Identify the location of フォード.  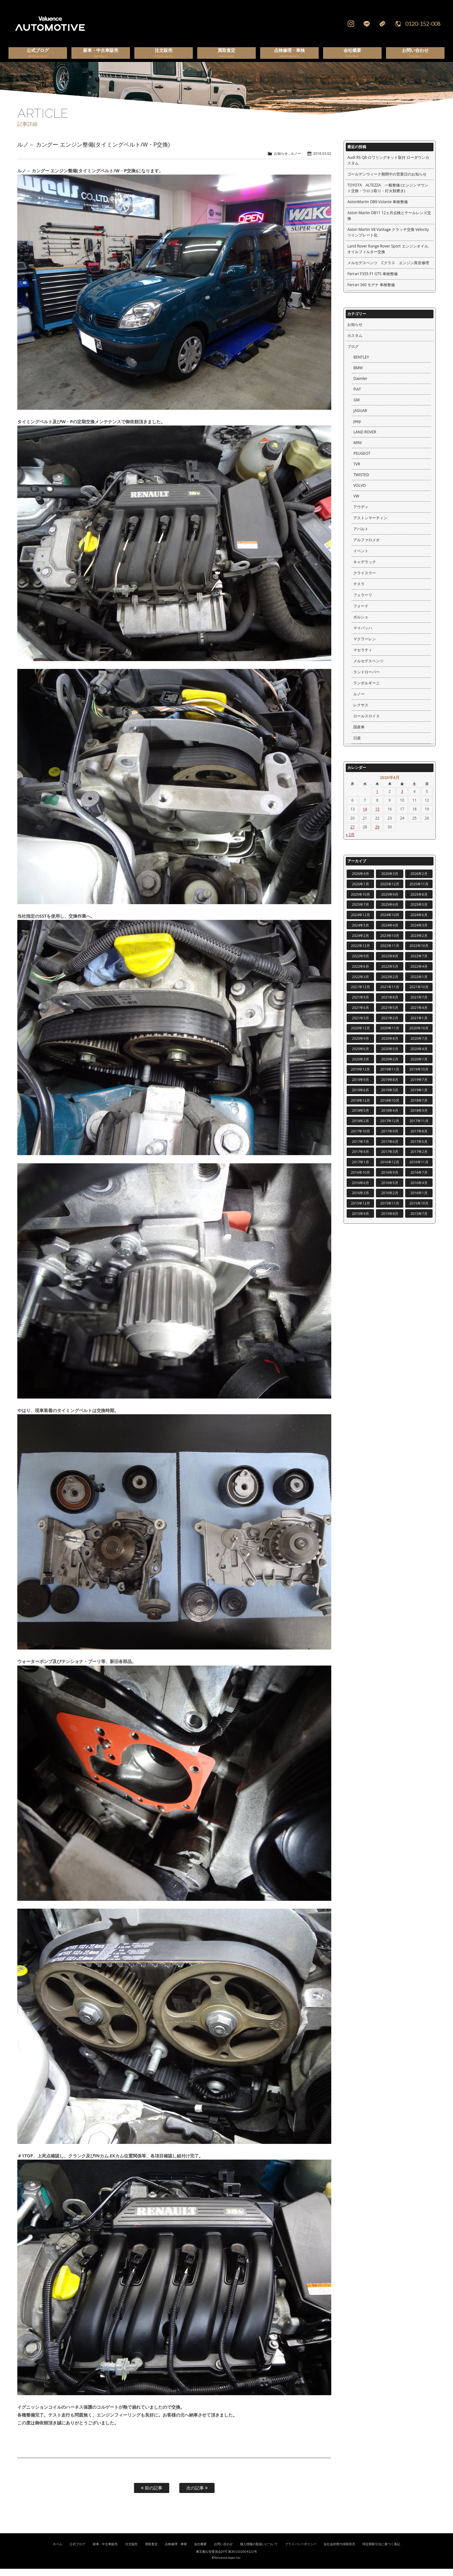
(360, 613).